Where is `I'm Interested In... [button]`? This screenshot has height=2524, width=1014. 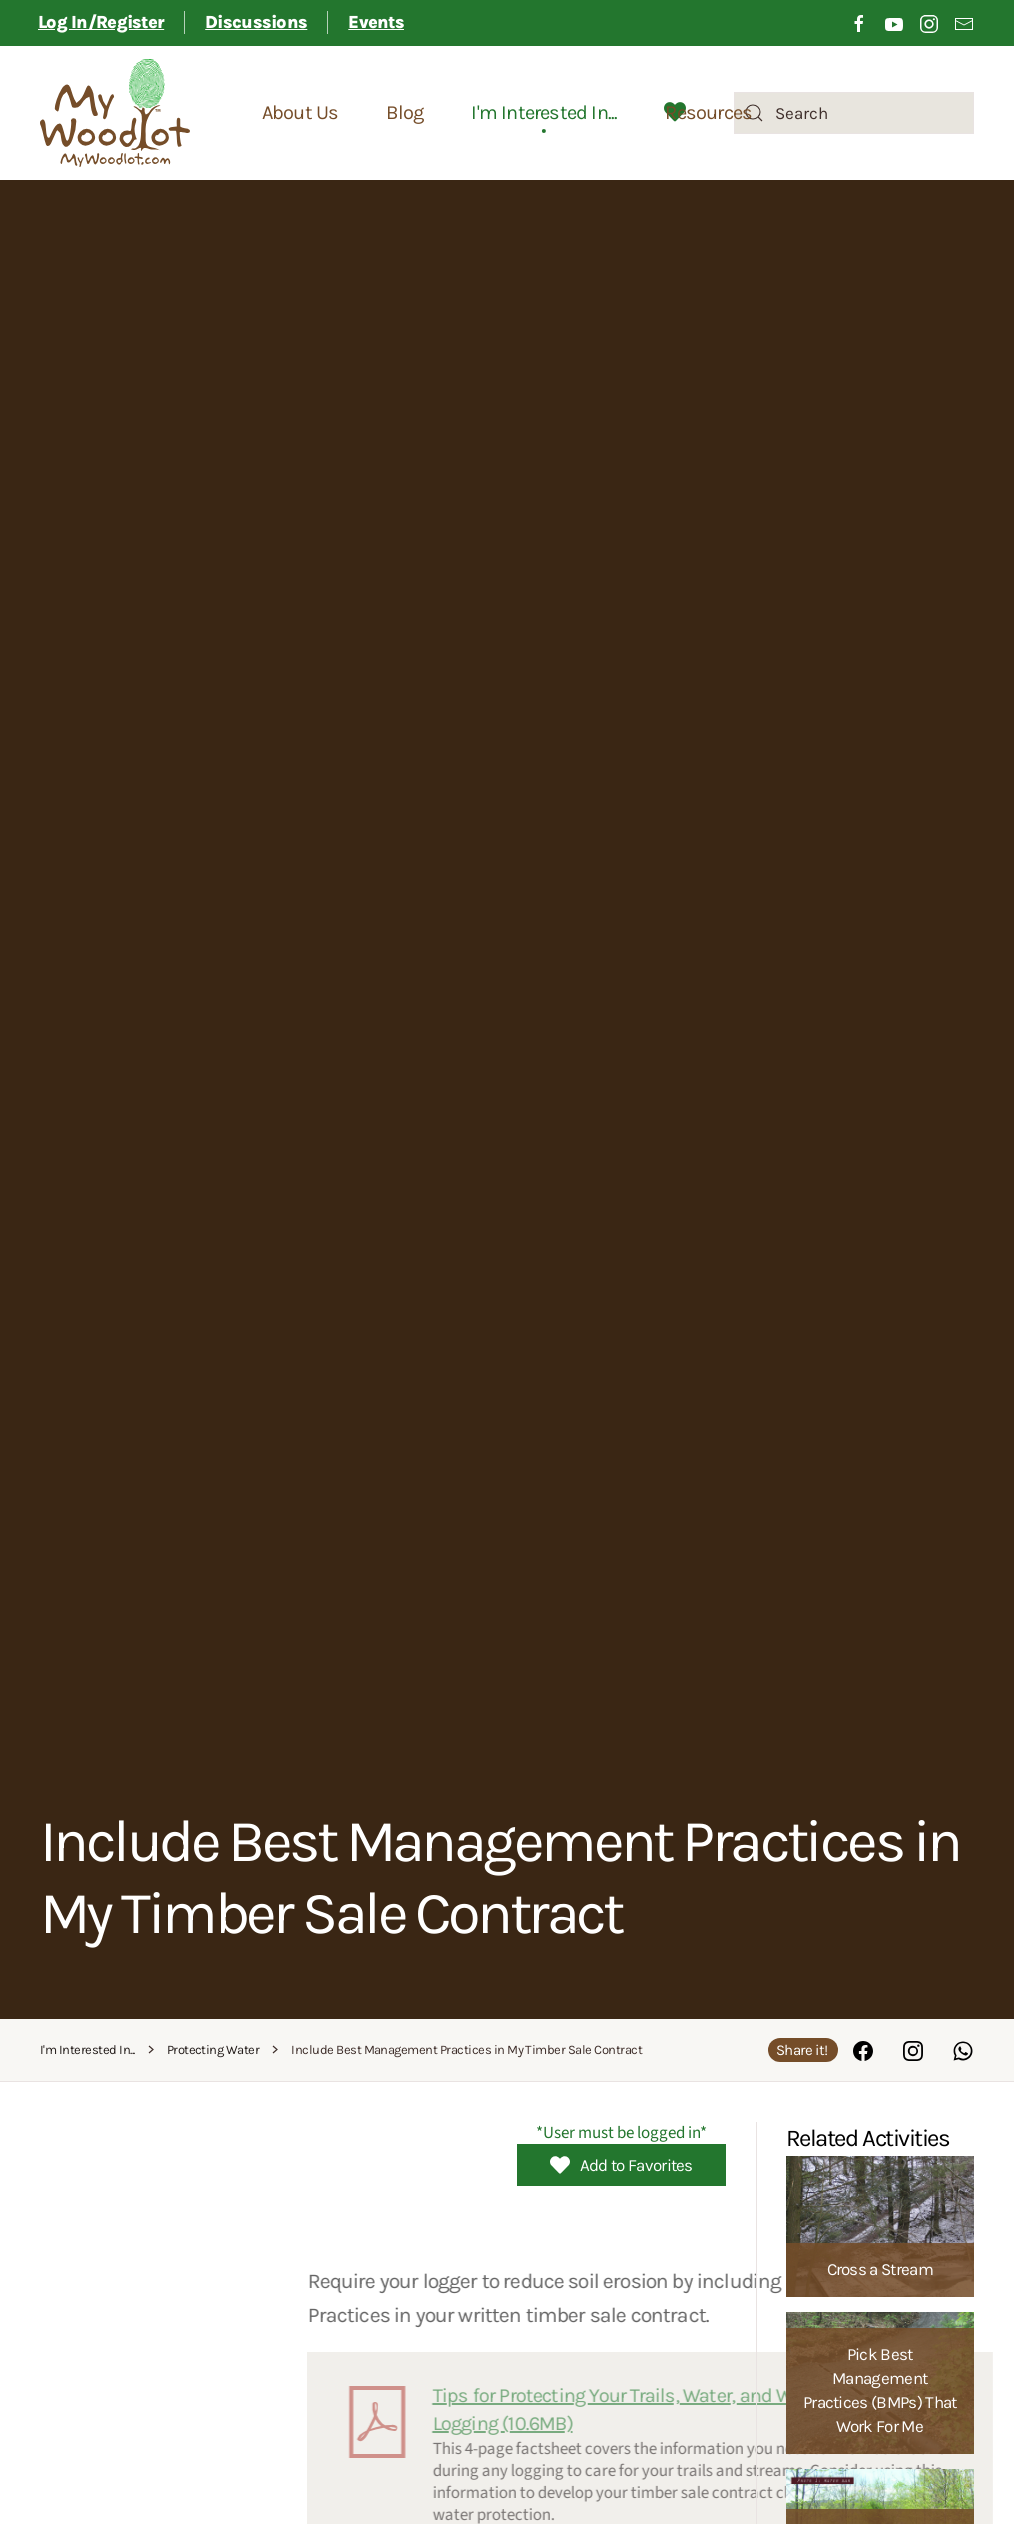
I'm Interested In... [button] is located at coordinates (544, 112).